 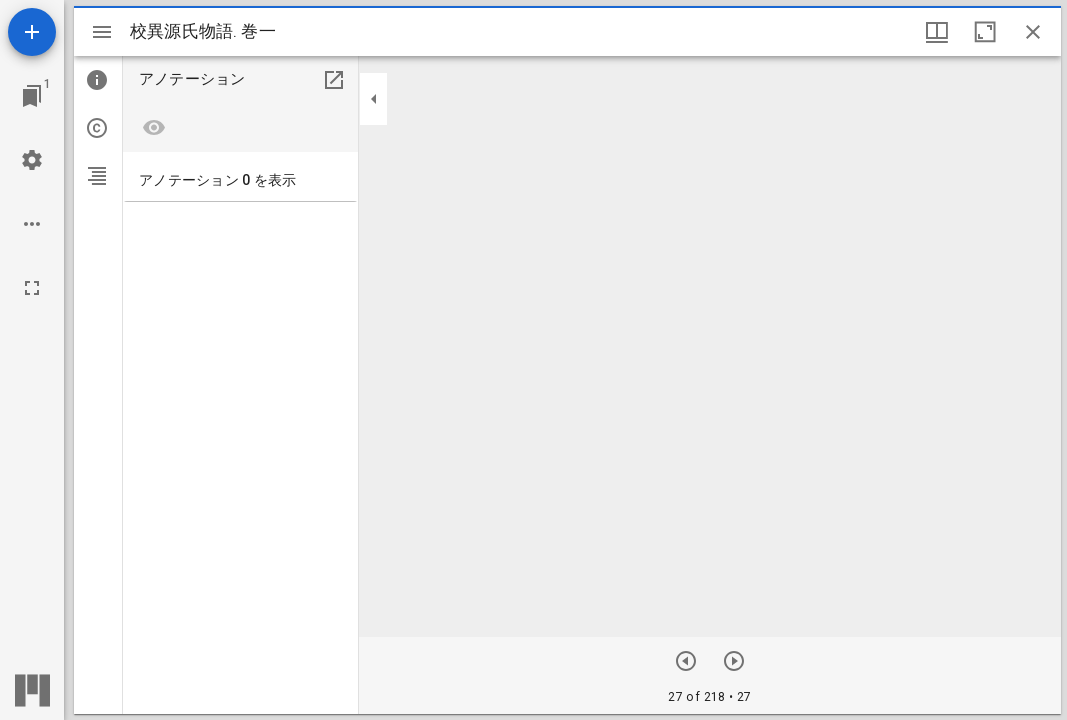 What do you see at coordinates (937, 32) in the screenshot?
I see `[ウインドウオプション]` at bounding box center [937, 32].